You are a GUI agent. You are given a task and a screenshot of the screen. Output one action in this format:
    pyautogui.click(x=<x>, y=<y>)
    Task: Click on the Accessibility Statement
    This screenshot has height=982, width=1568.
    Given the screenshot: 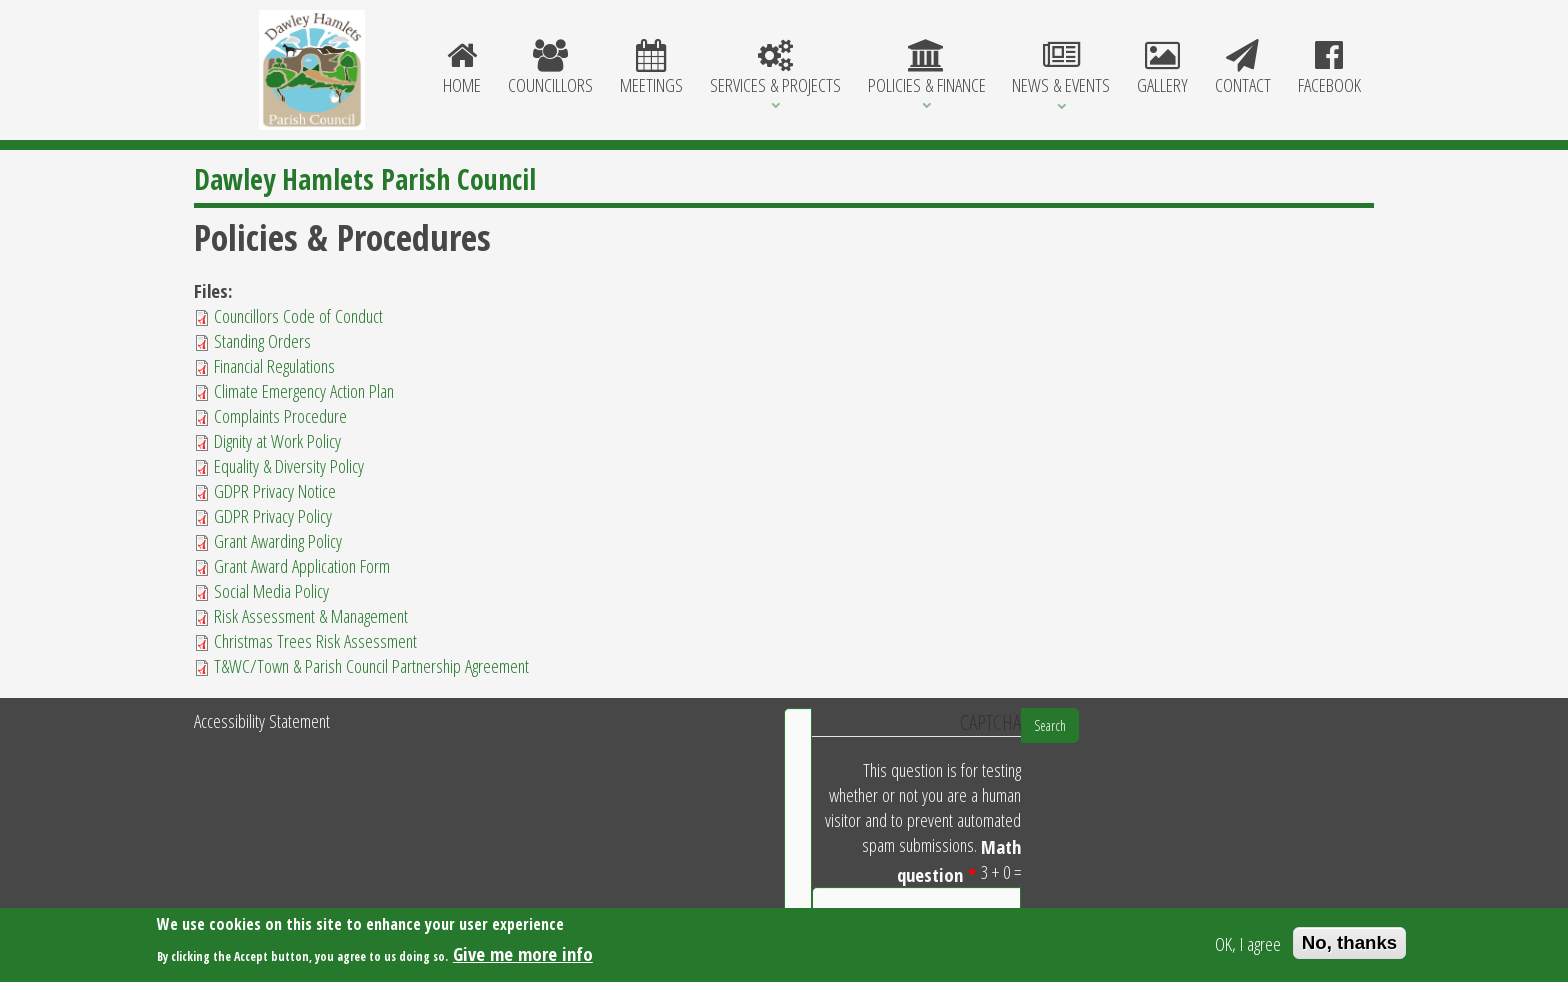 What is the action you would take?
    pyautogui.click(x=262, y=720)
    